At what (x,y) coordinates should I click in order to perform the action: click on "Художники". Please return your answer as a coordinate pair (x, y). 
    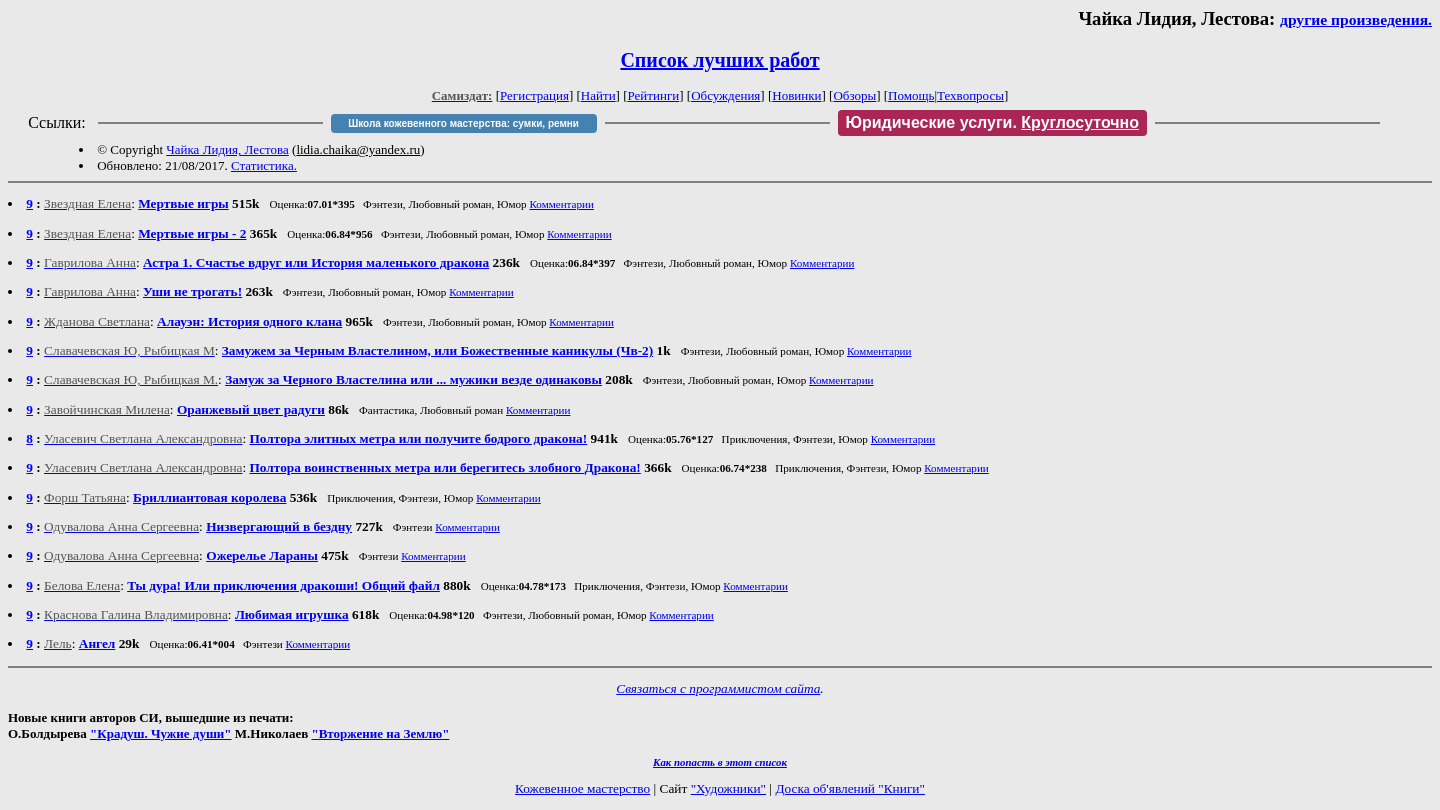
    Looking at the image, I should click on (728, 788).